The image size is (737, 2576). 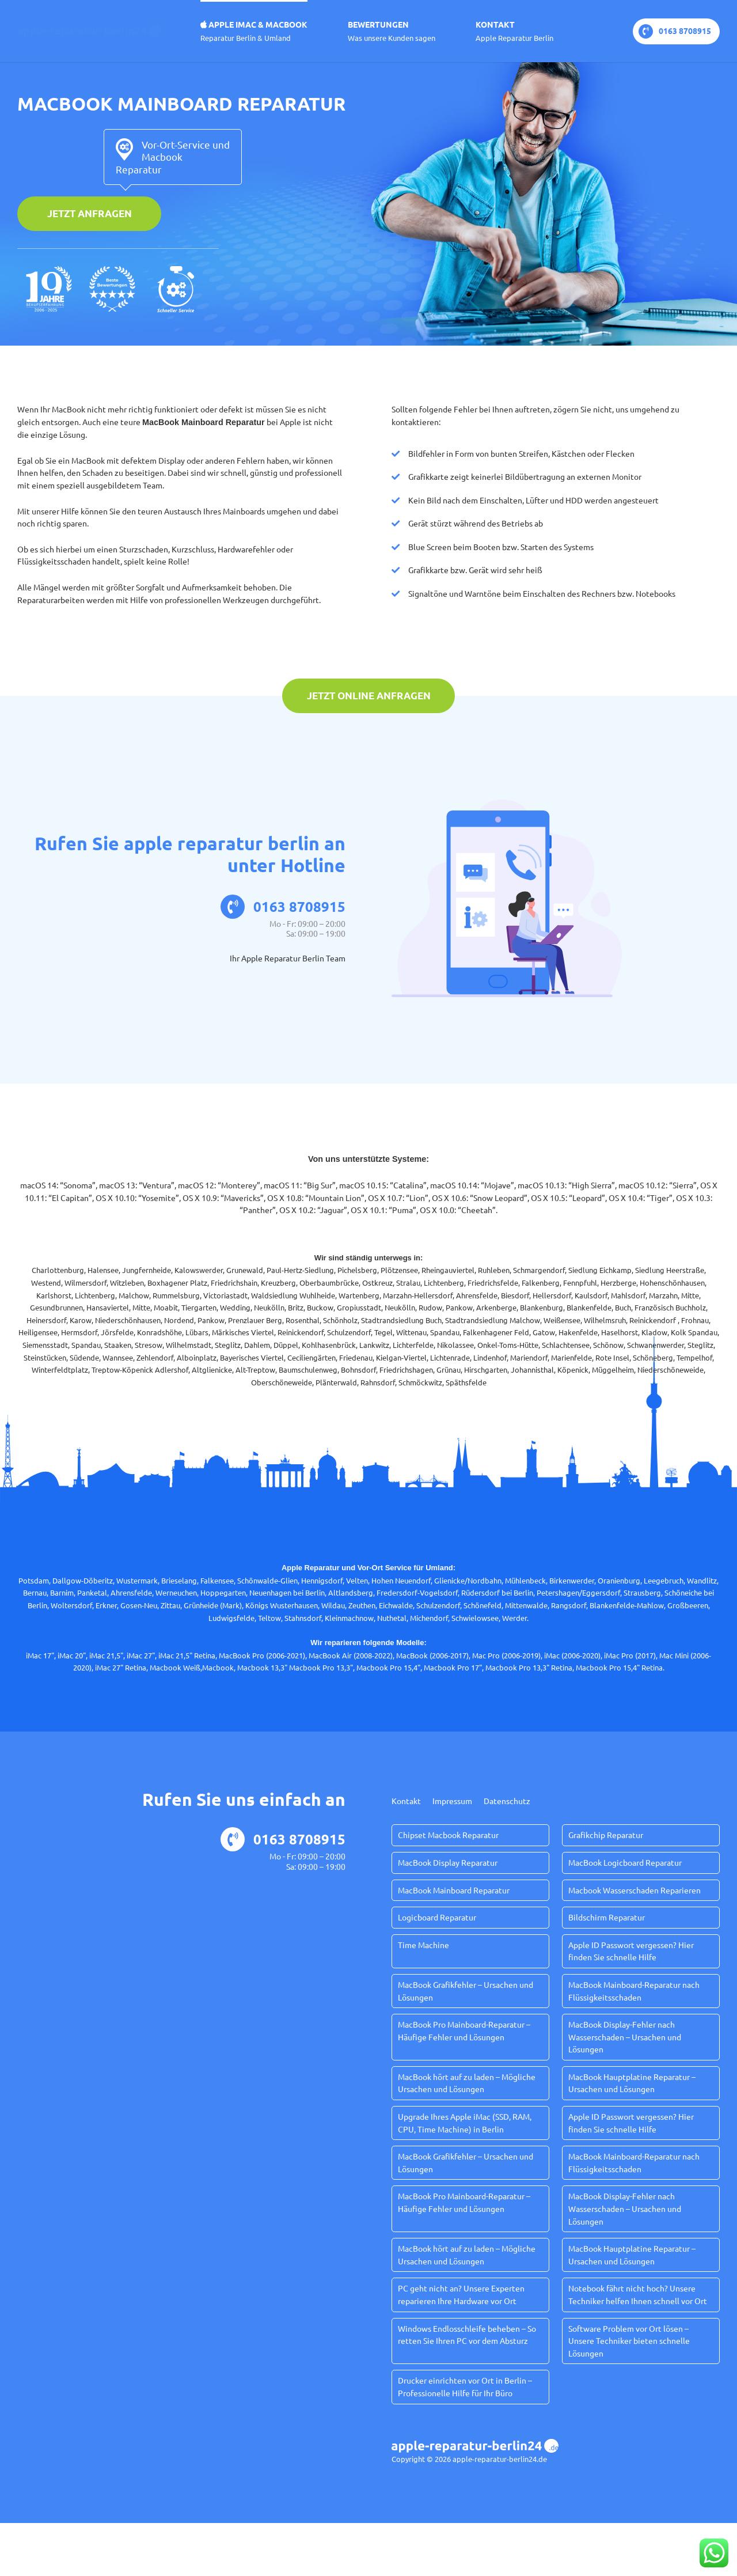 What do you see at coordinates (629, 2340) in the screenshot?
I see `Software Problem vor Ort lösen – Unsere Techniker bieten schnelle Lösungen` at bounding box center [629, 2340].